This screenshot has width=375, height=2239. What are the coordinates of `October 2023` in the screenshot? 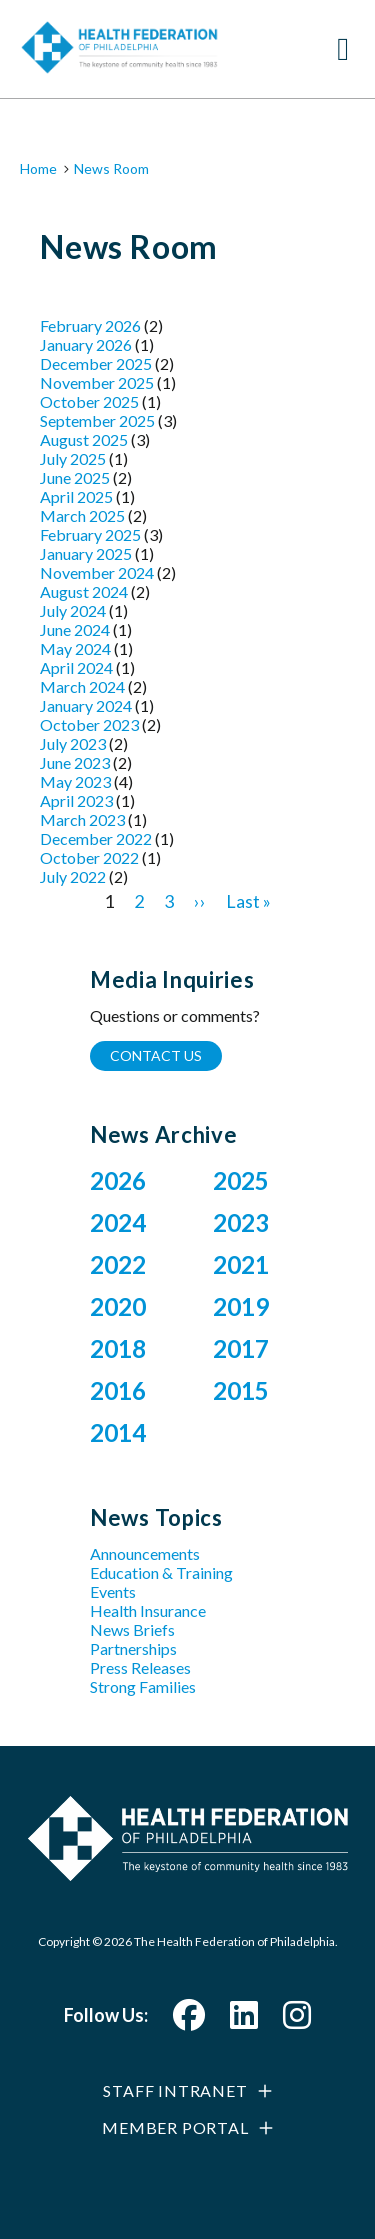 It's located at (89, 724).